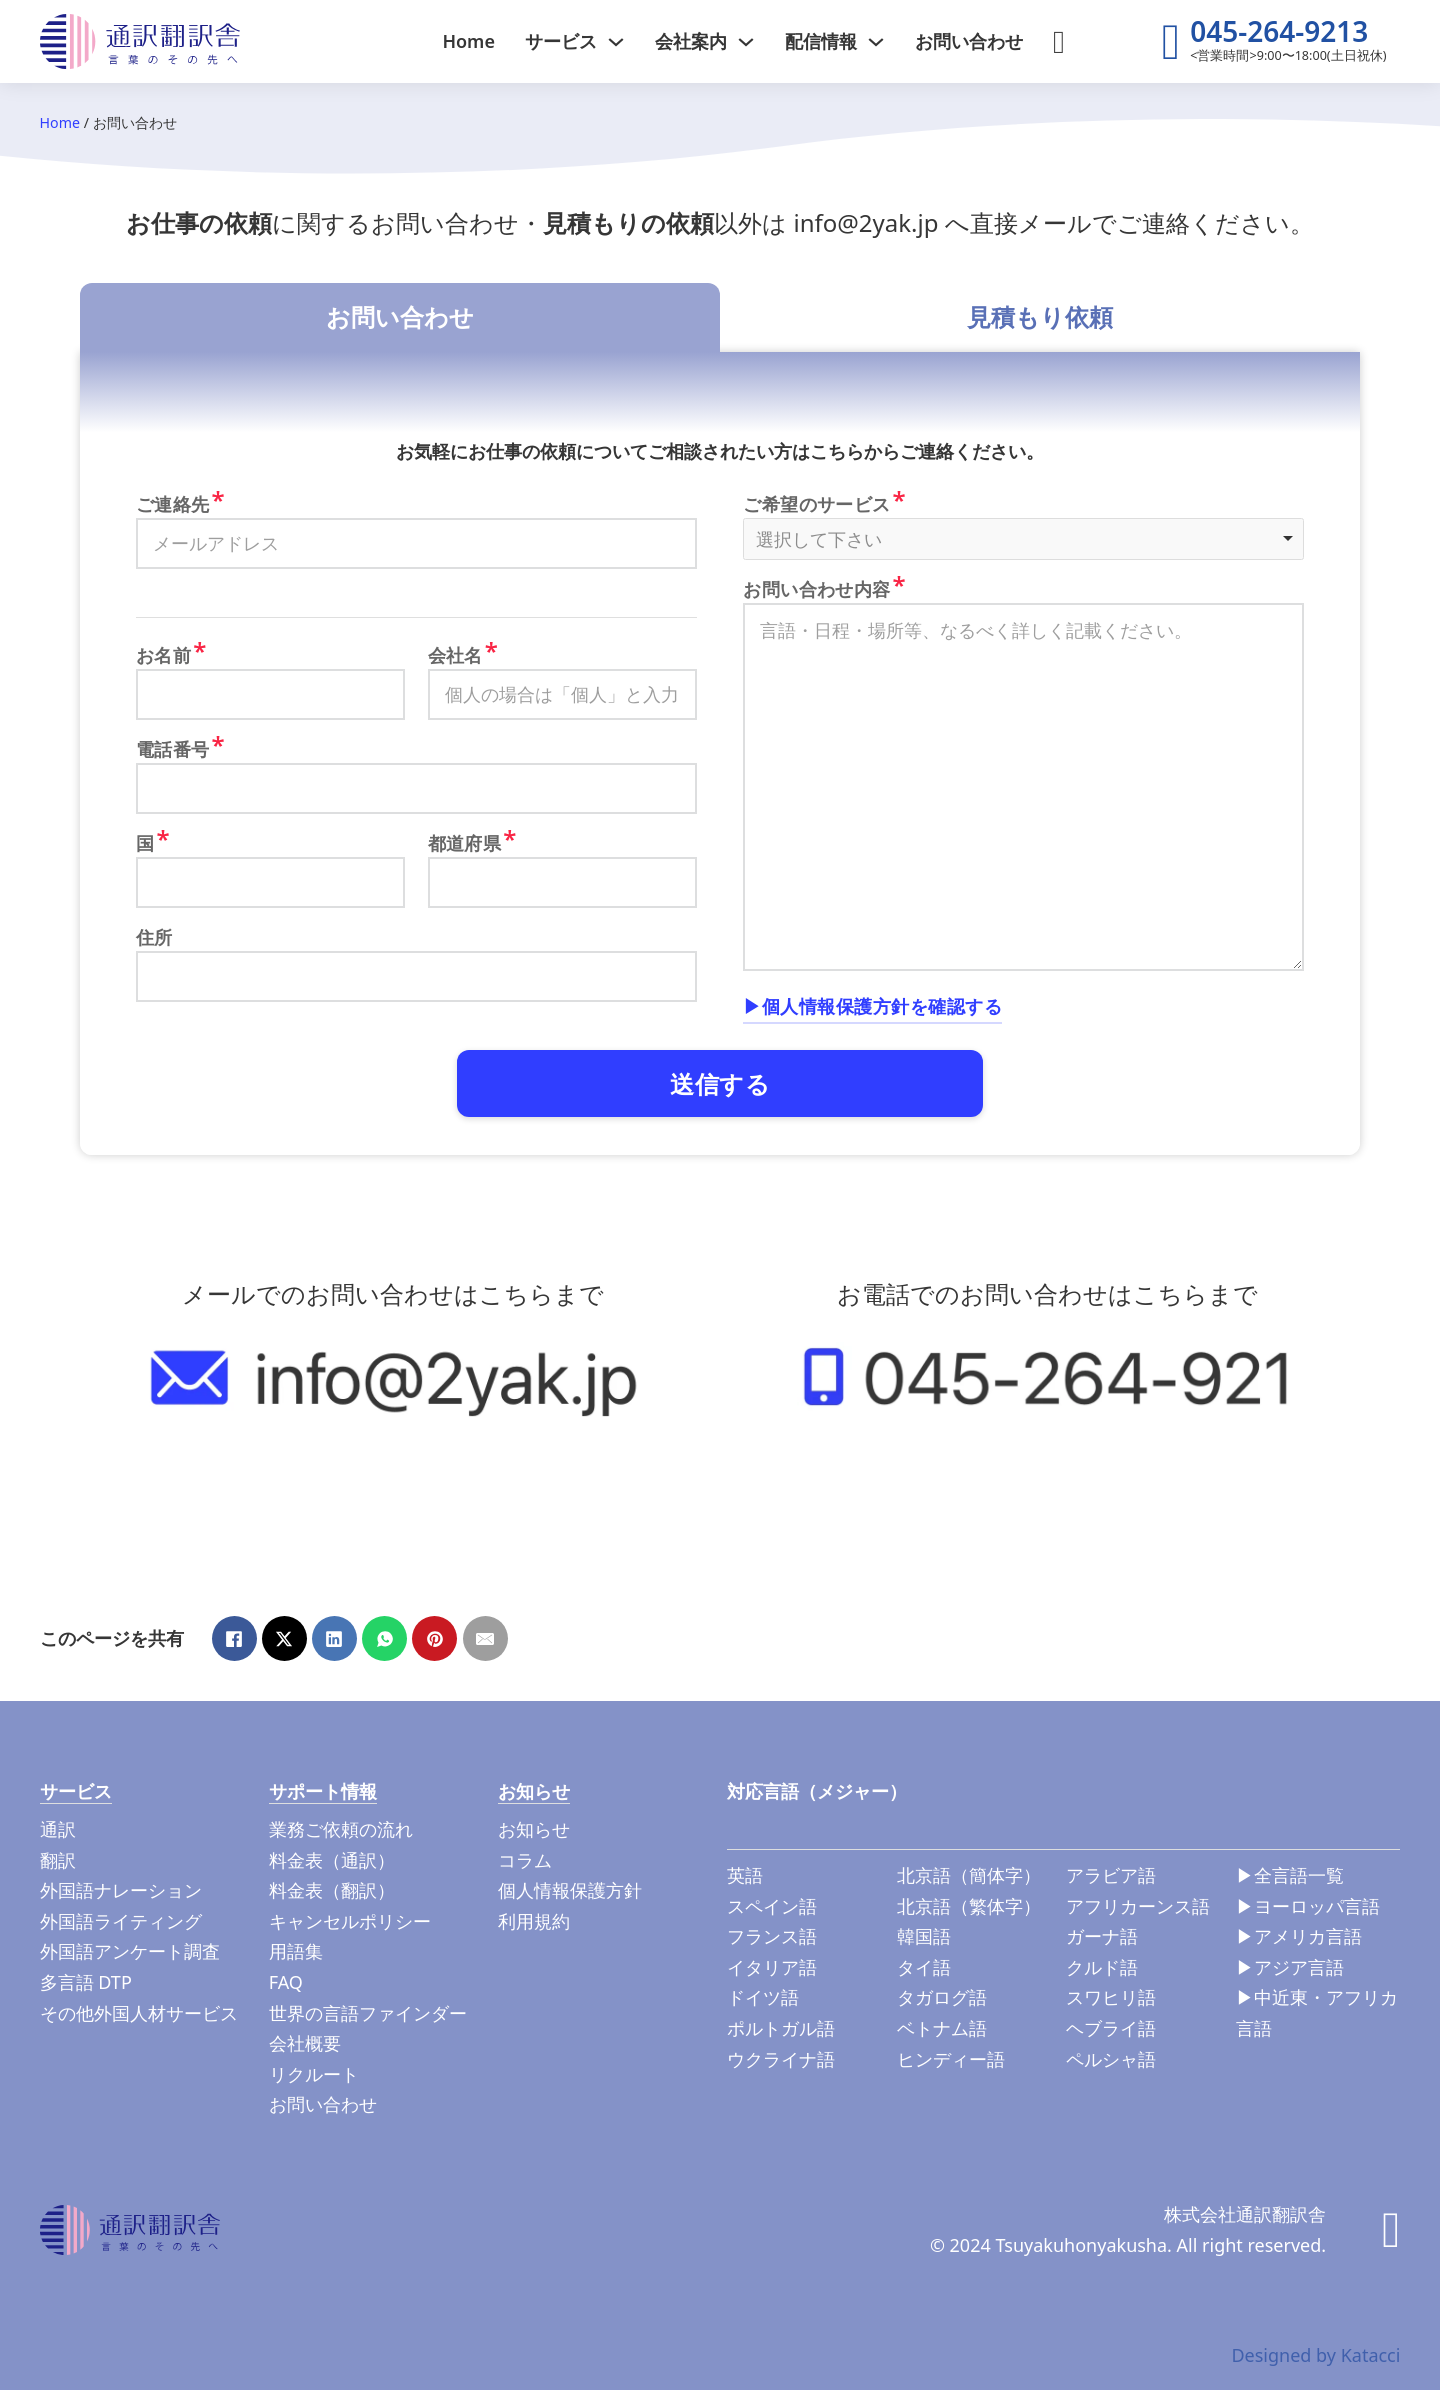 This screenshot has height=2390, width=1440. What do you see at coordinates (121, 1921) in the screenshot?
I see `外国語ライティング` at bounding box center [121, 1921].